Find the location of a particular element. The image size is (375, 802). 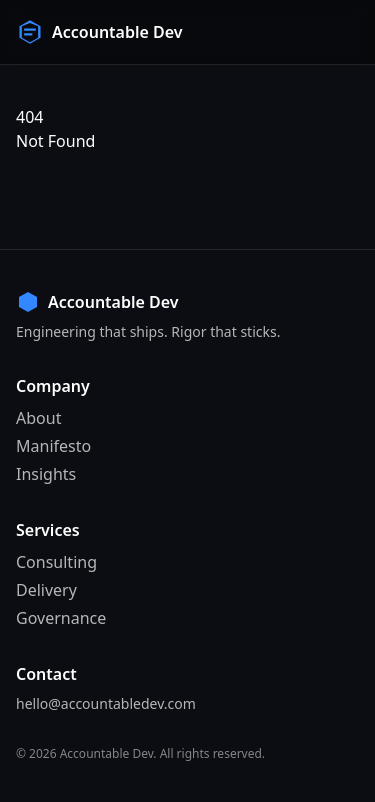

Delivery is located at coordinates (46, 590).